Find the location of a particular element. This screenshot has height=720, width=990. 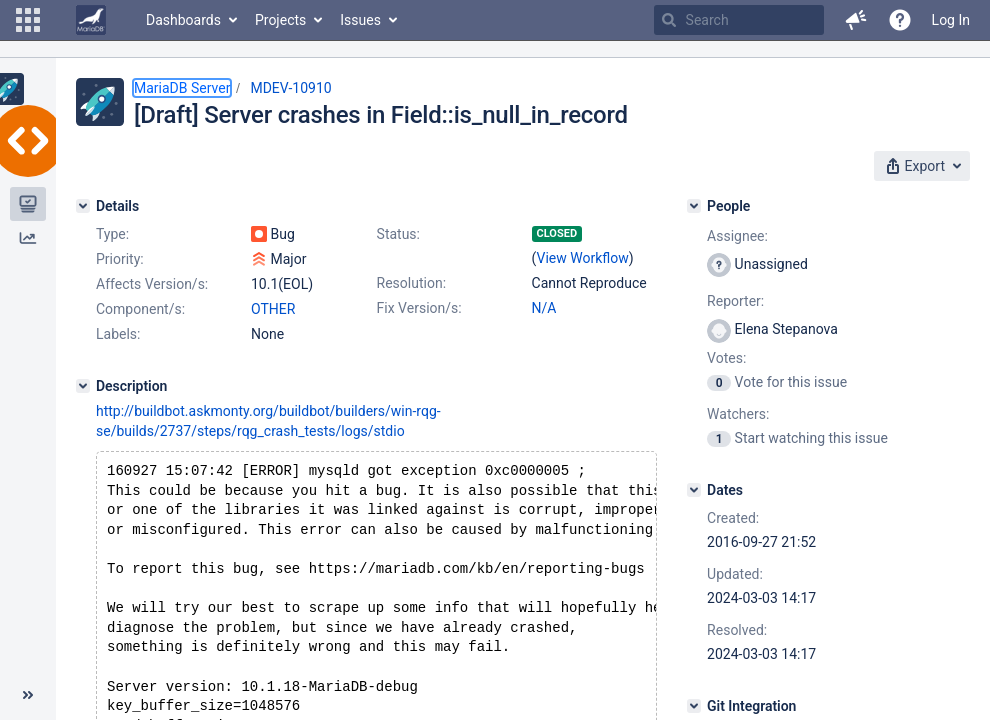

[Dates] is located at coordinates (694, 490).